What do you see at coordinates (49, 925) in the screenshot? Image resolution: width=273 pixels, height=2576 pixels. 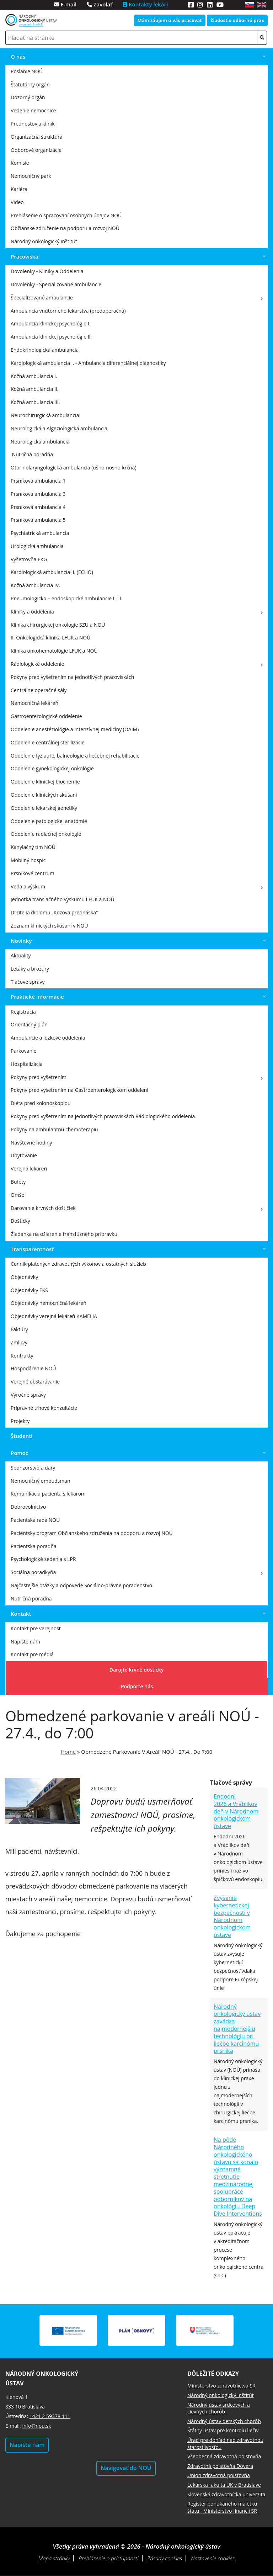 I see `Zoznam klinických skúšaní v NOU` at bounding box center [49, 925].